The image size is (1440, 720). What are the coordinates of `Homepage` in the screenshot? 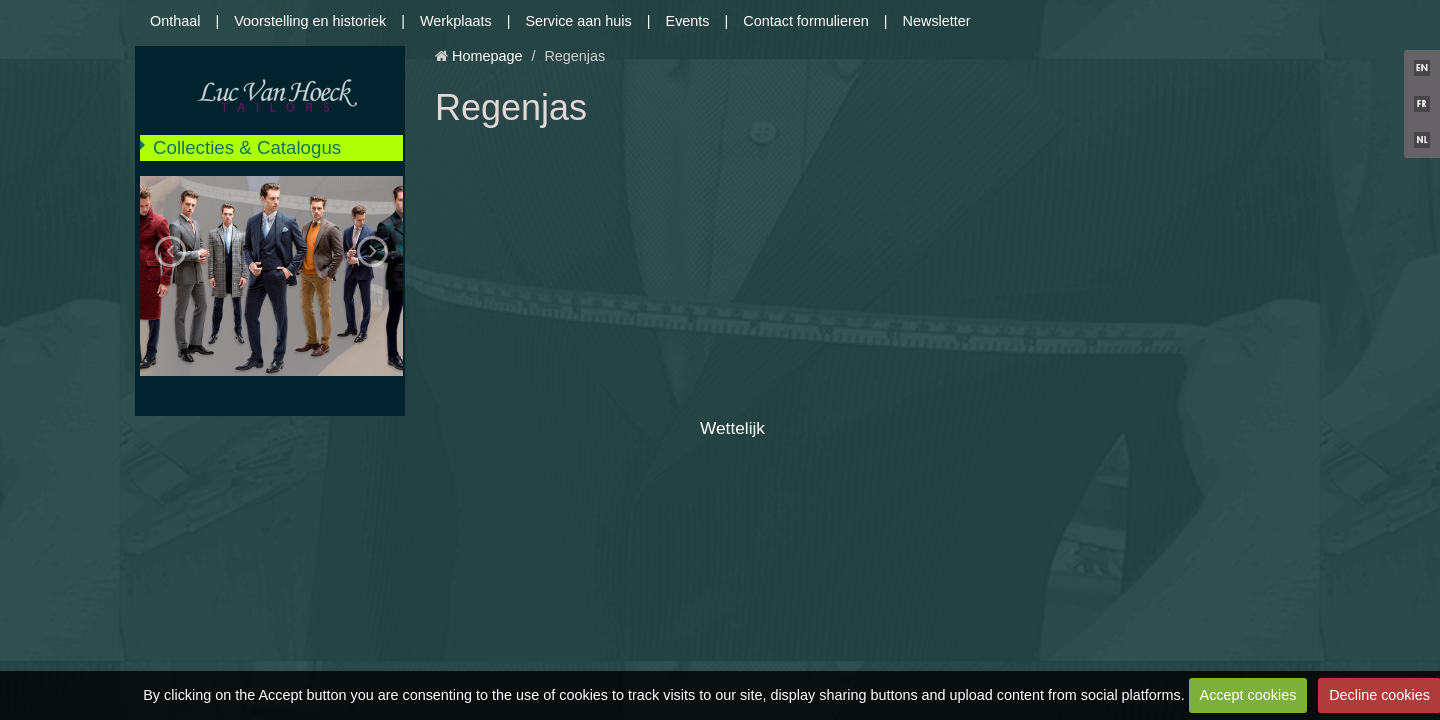 It's located at (487, 56).